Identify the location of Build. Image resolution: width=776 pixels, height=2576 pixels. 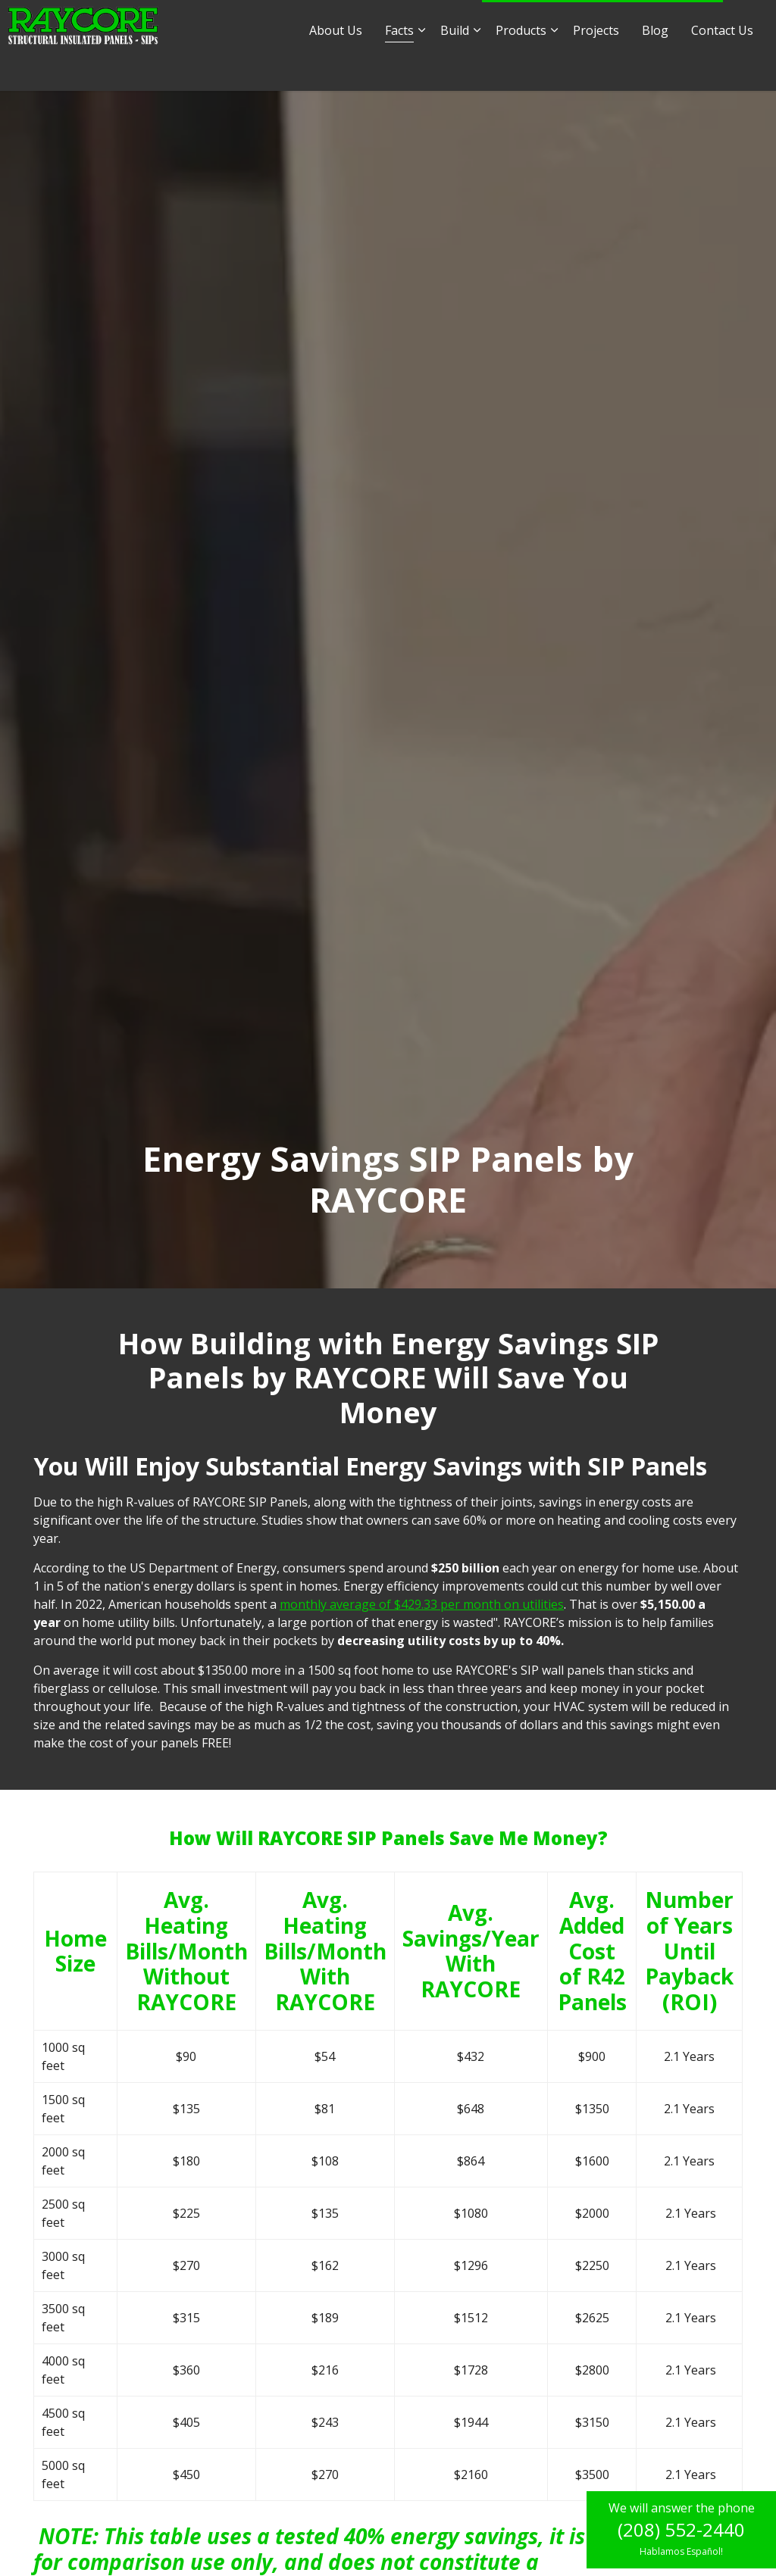
(454, 68).